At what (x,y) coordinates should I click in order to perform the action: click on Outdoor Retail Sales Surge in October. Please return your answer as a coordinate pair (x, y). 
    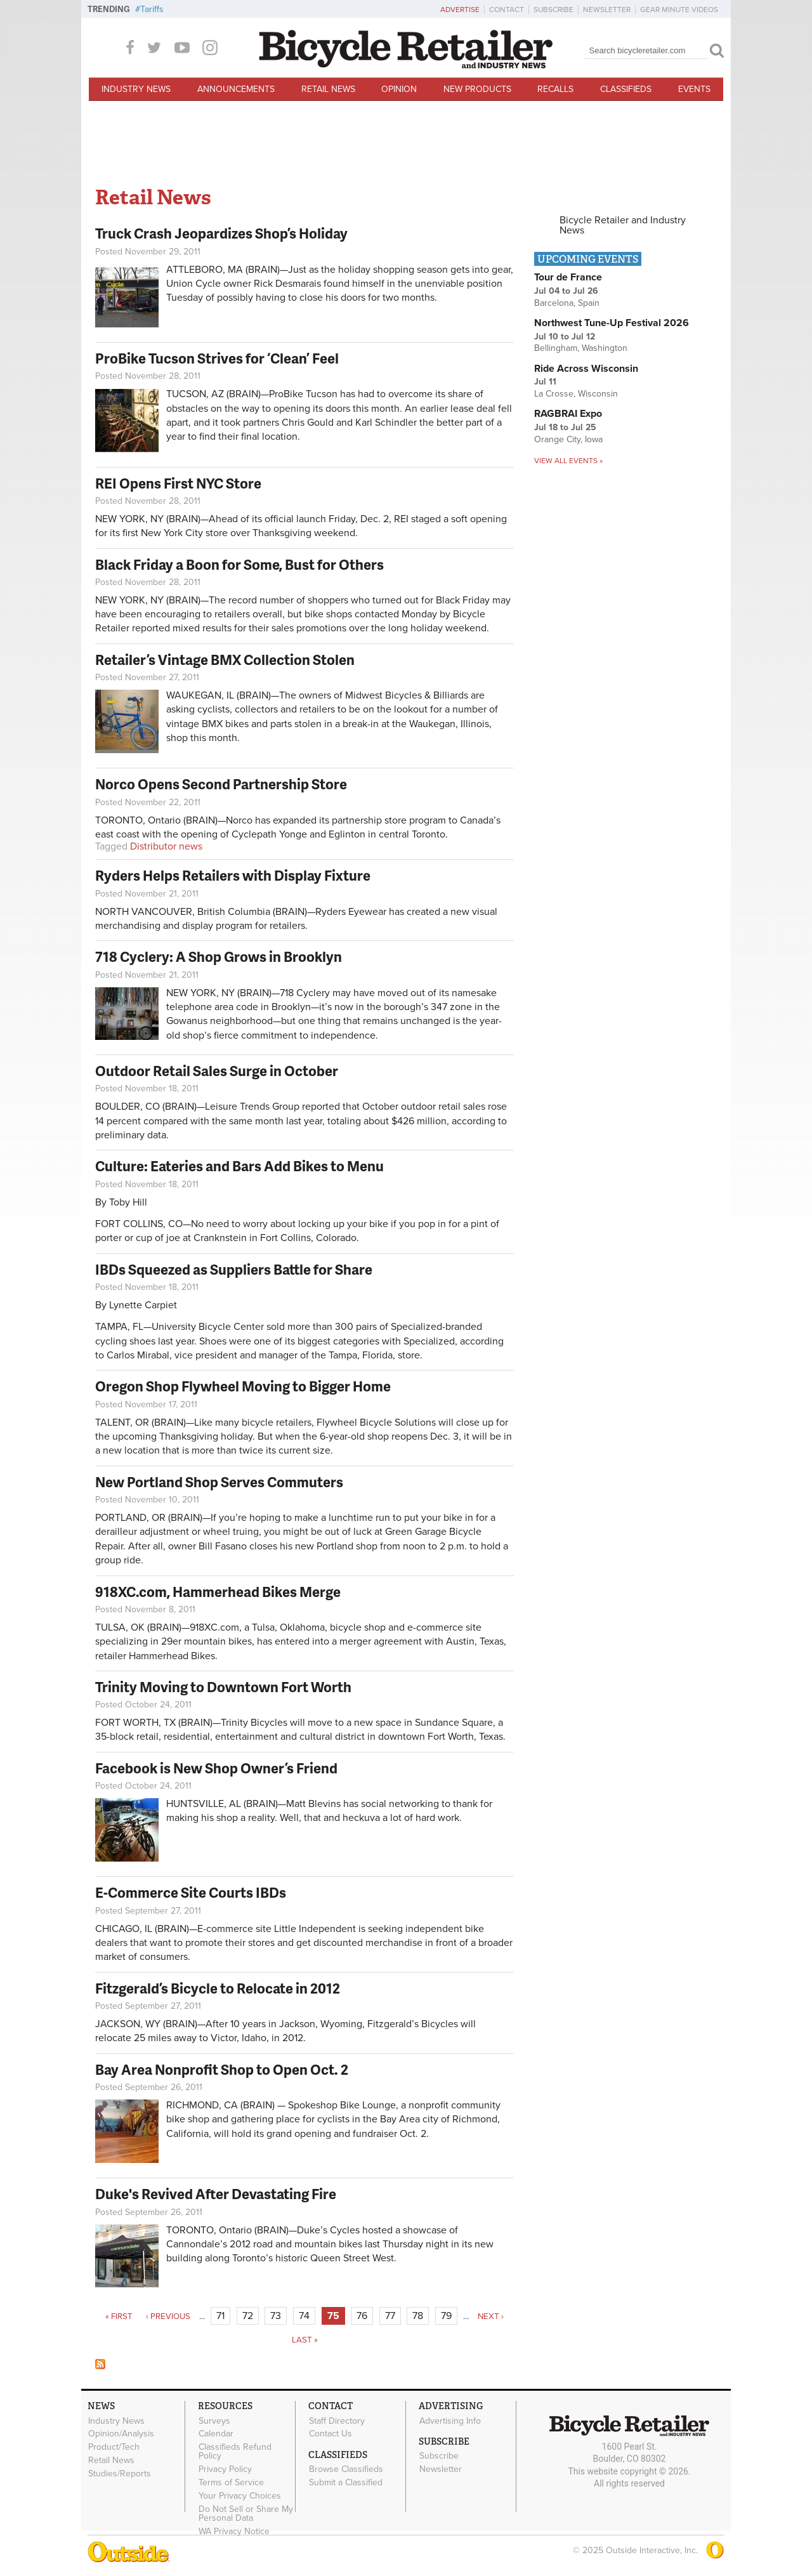
    Looking at the image, I should click on (216, 1071).